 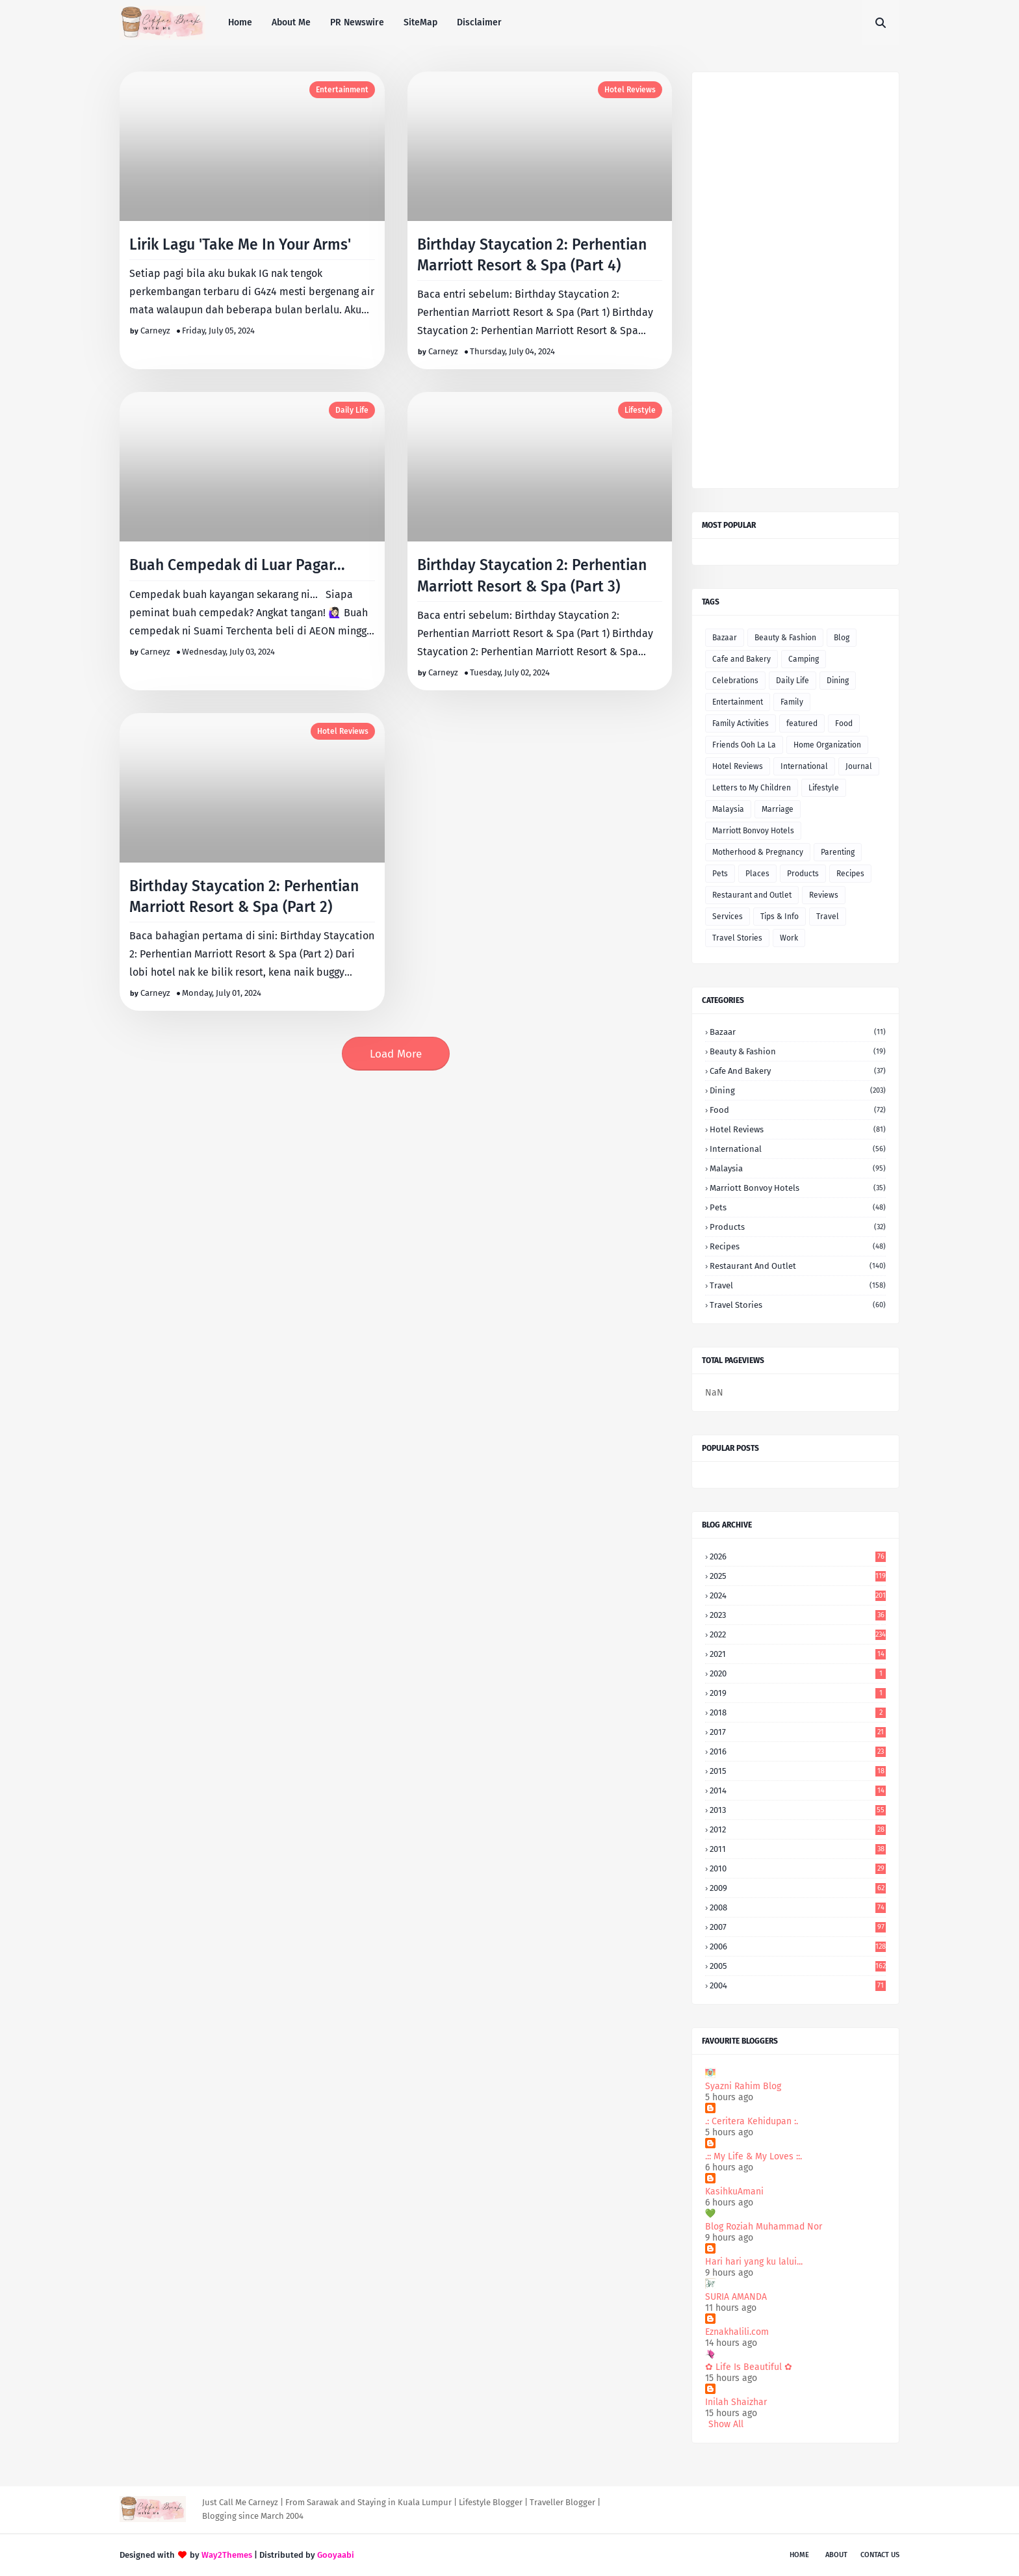 I want to click on Food, so click(x=844, y=723).